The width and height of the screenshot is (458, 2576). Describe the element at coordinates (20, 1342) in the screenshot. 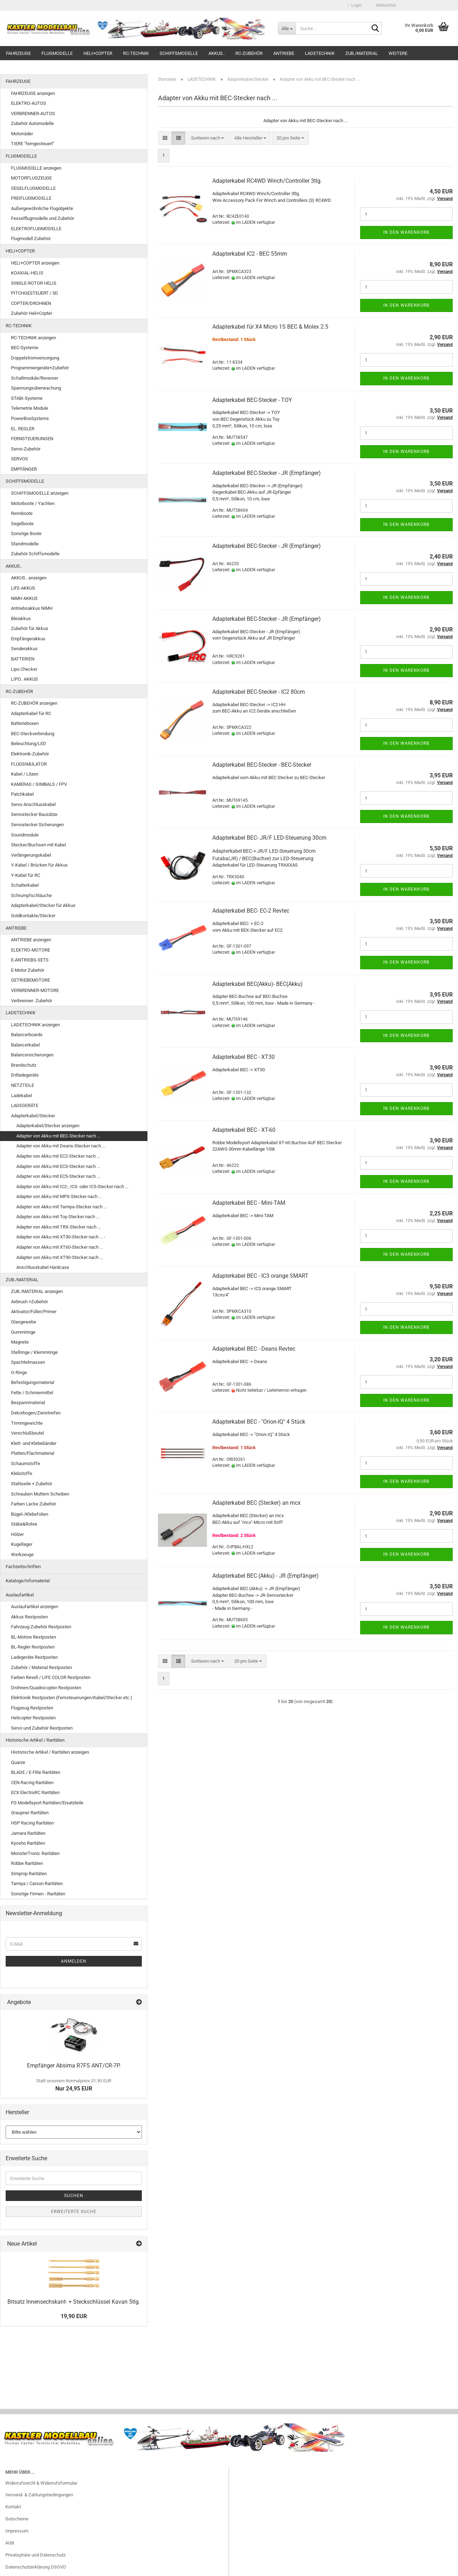

I see `Magnete` at that location.